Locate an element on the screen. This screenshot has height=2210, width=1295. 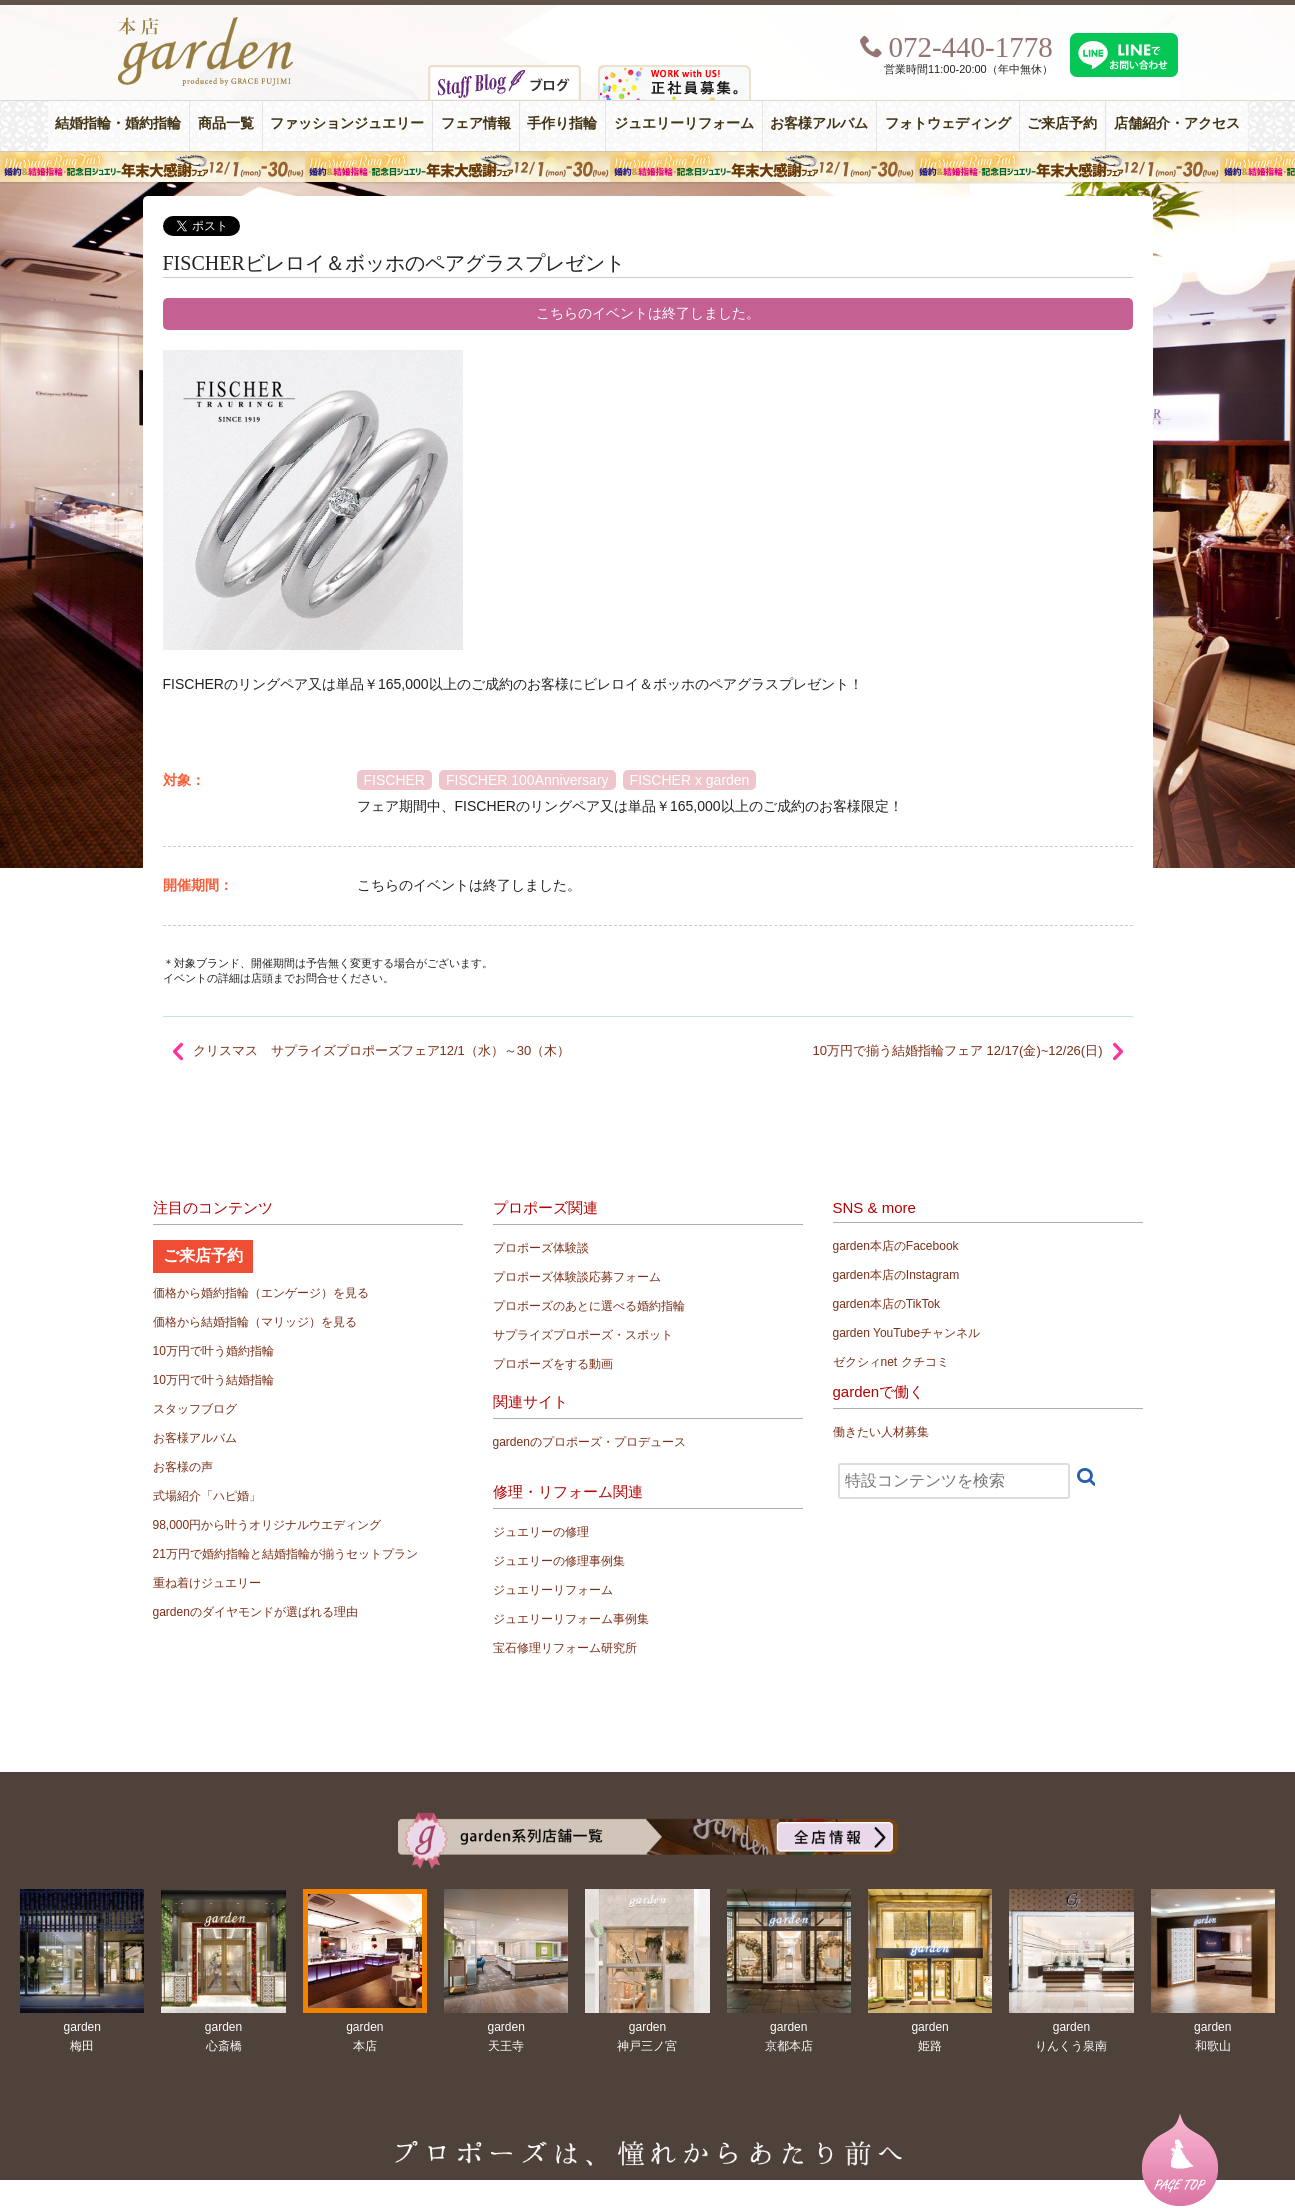
結婚指輪・婚約指輪 is located at coordinates (118, 123).